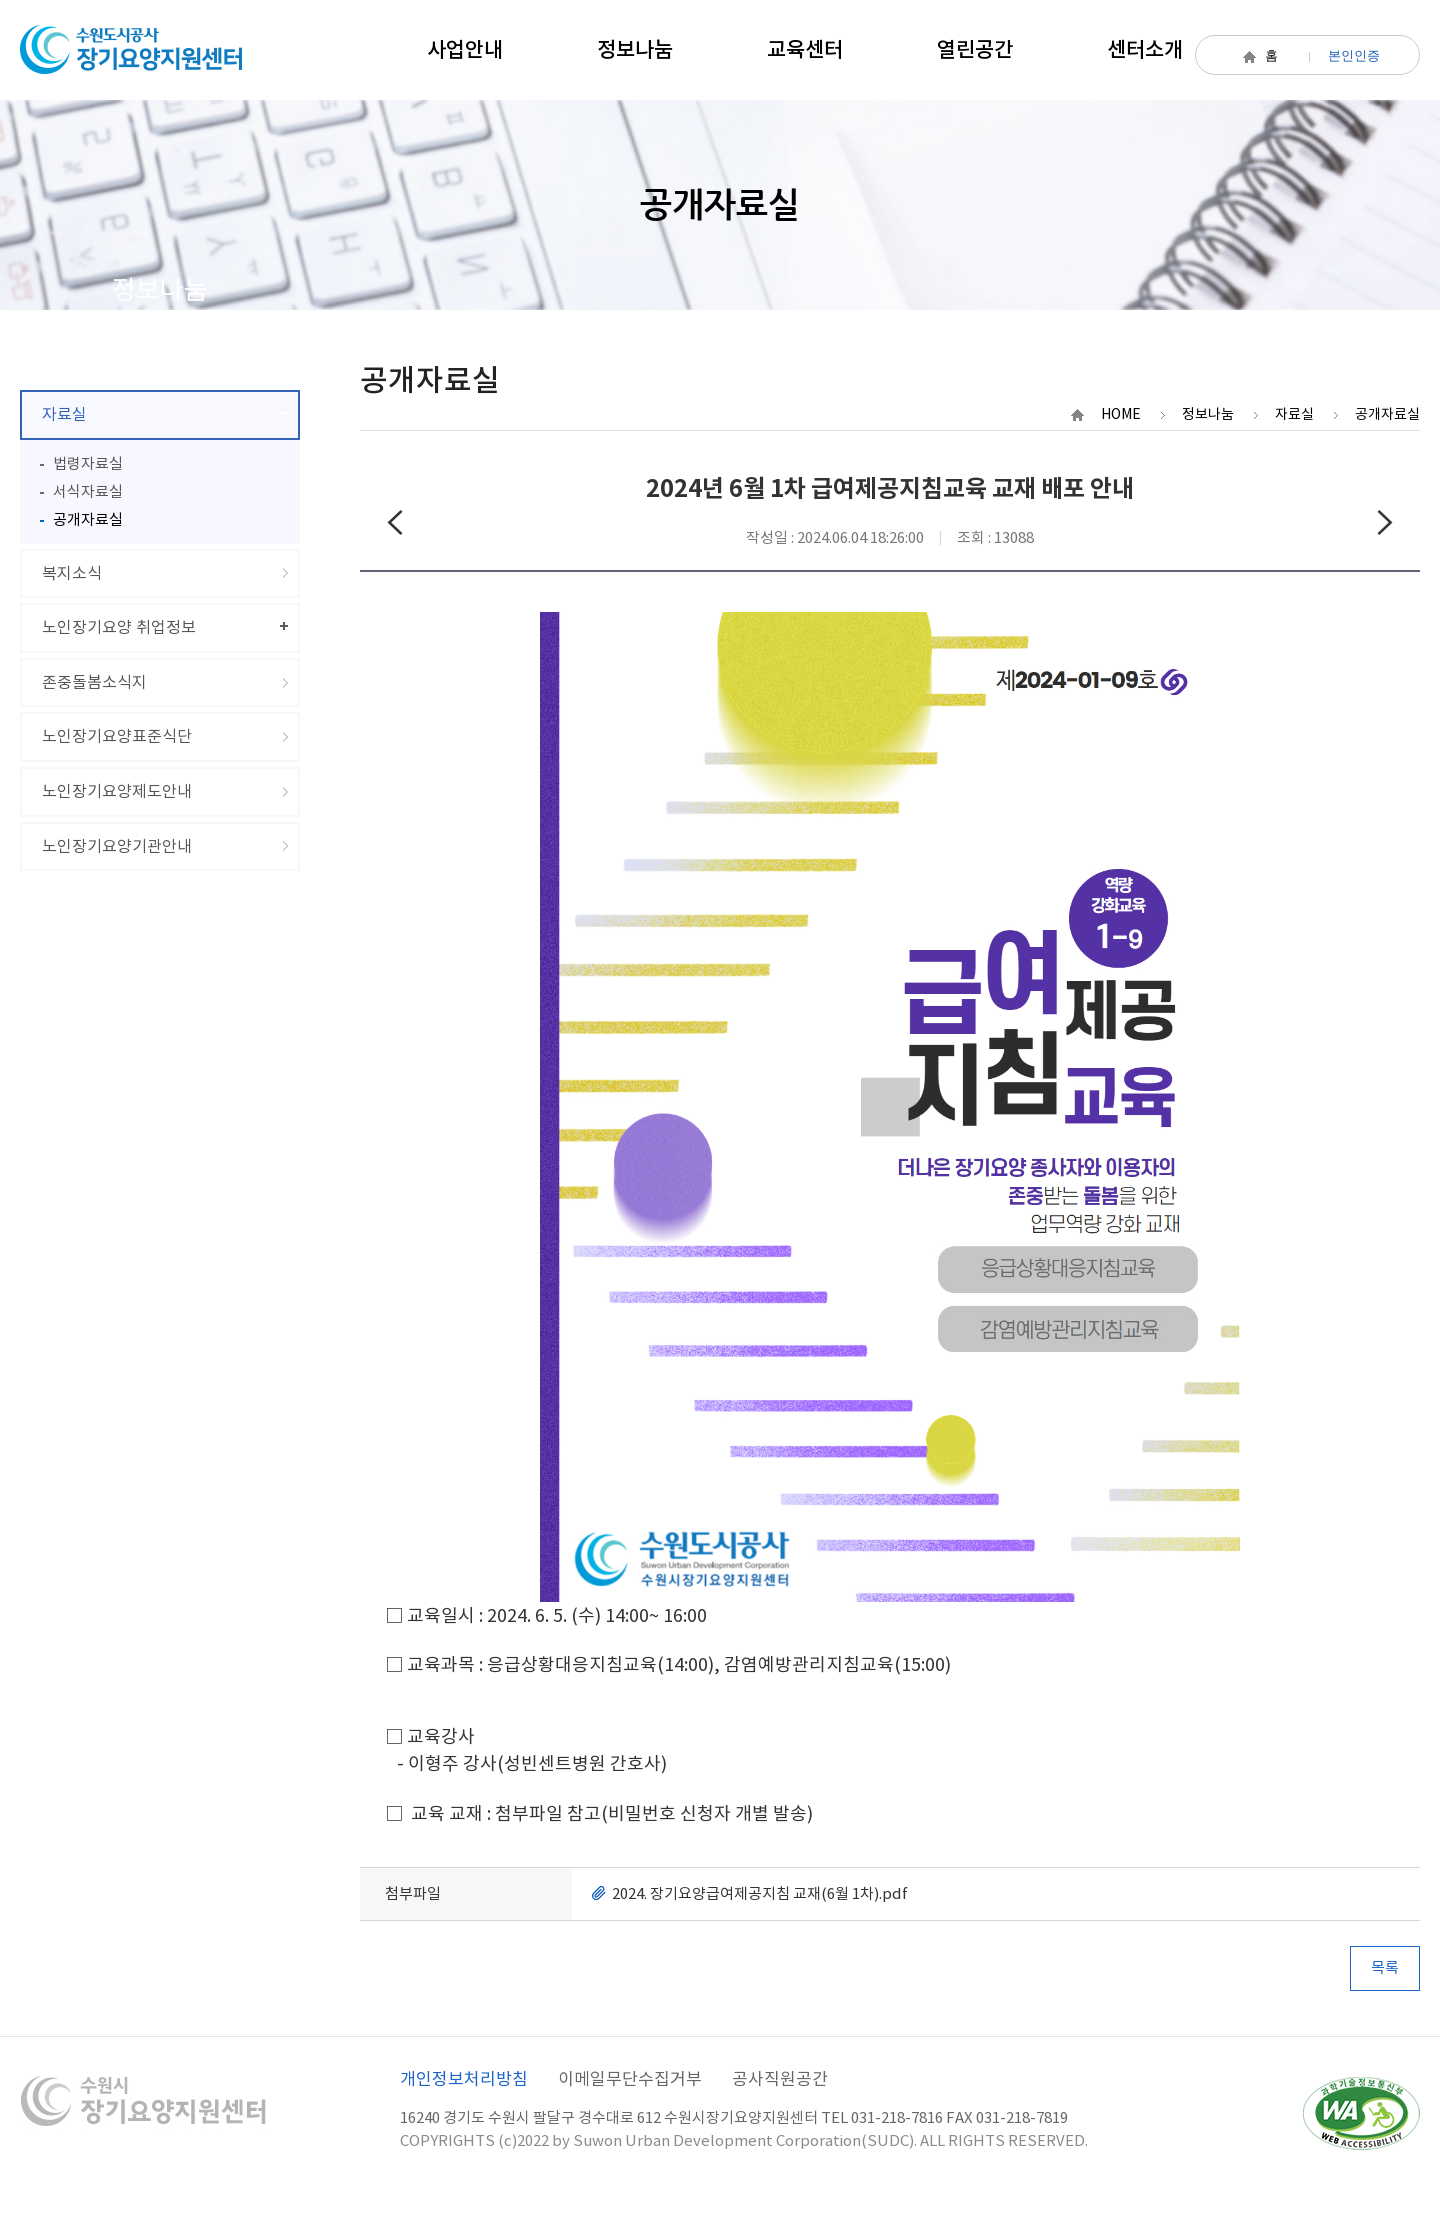  Describe the element at coordinates (88, 491) in the screenshot. I see `서식자료실` at that location.